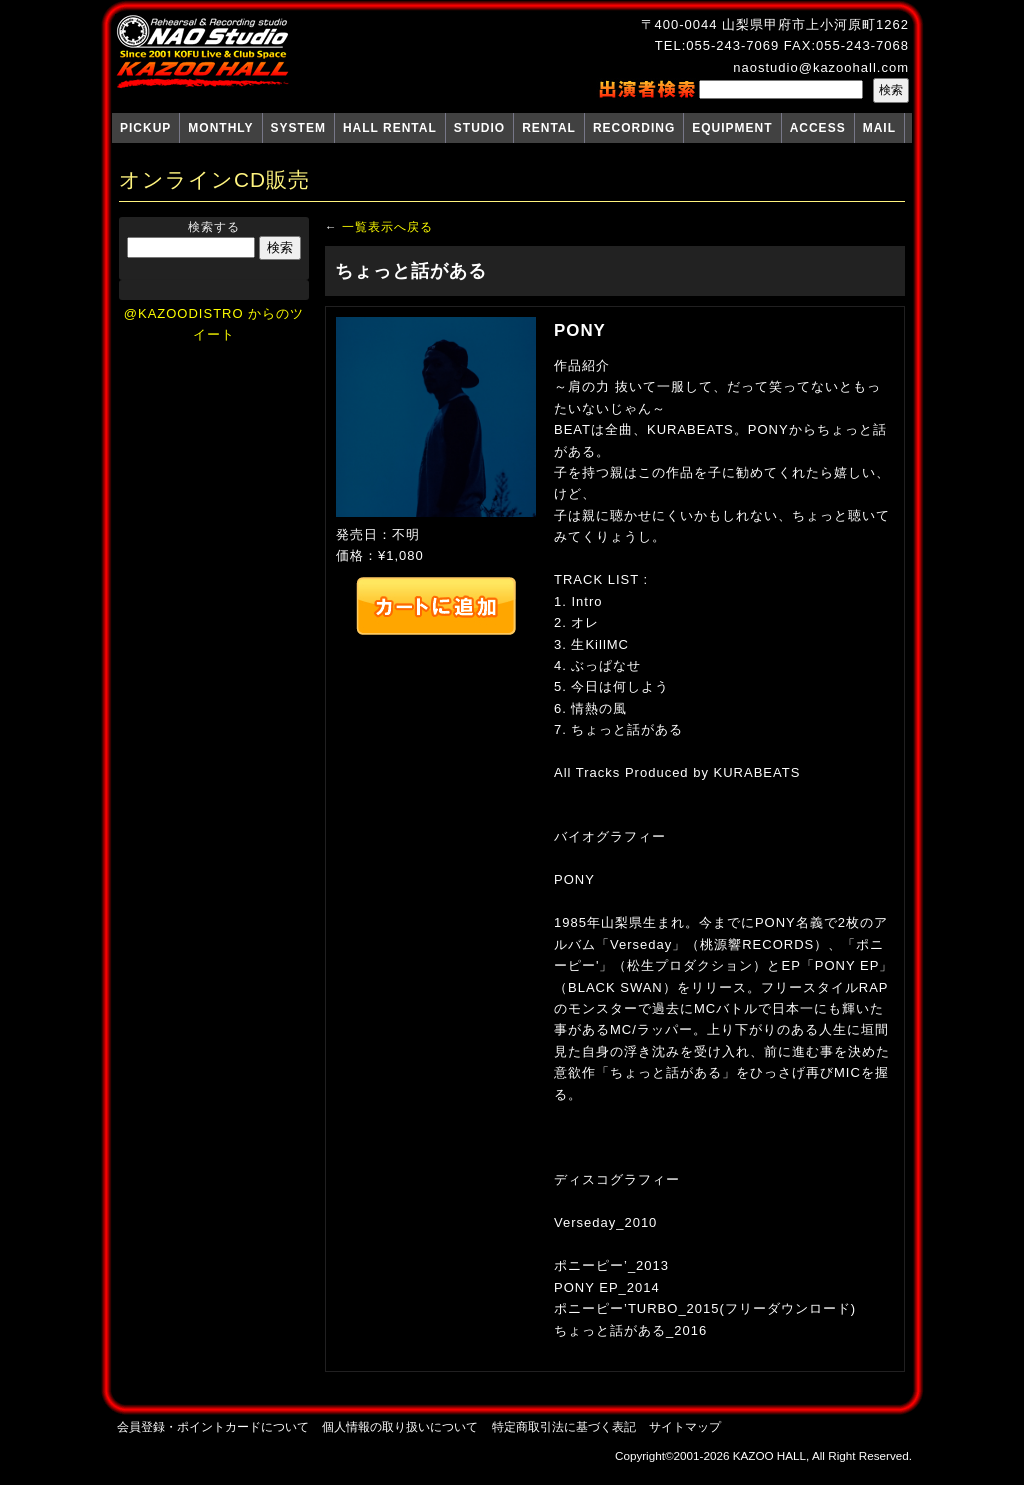  I want to click on RENTAL, so click(549, 128).